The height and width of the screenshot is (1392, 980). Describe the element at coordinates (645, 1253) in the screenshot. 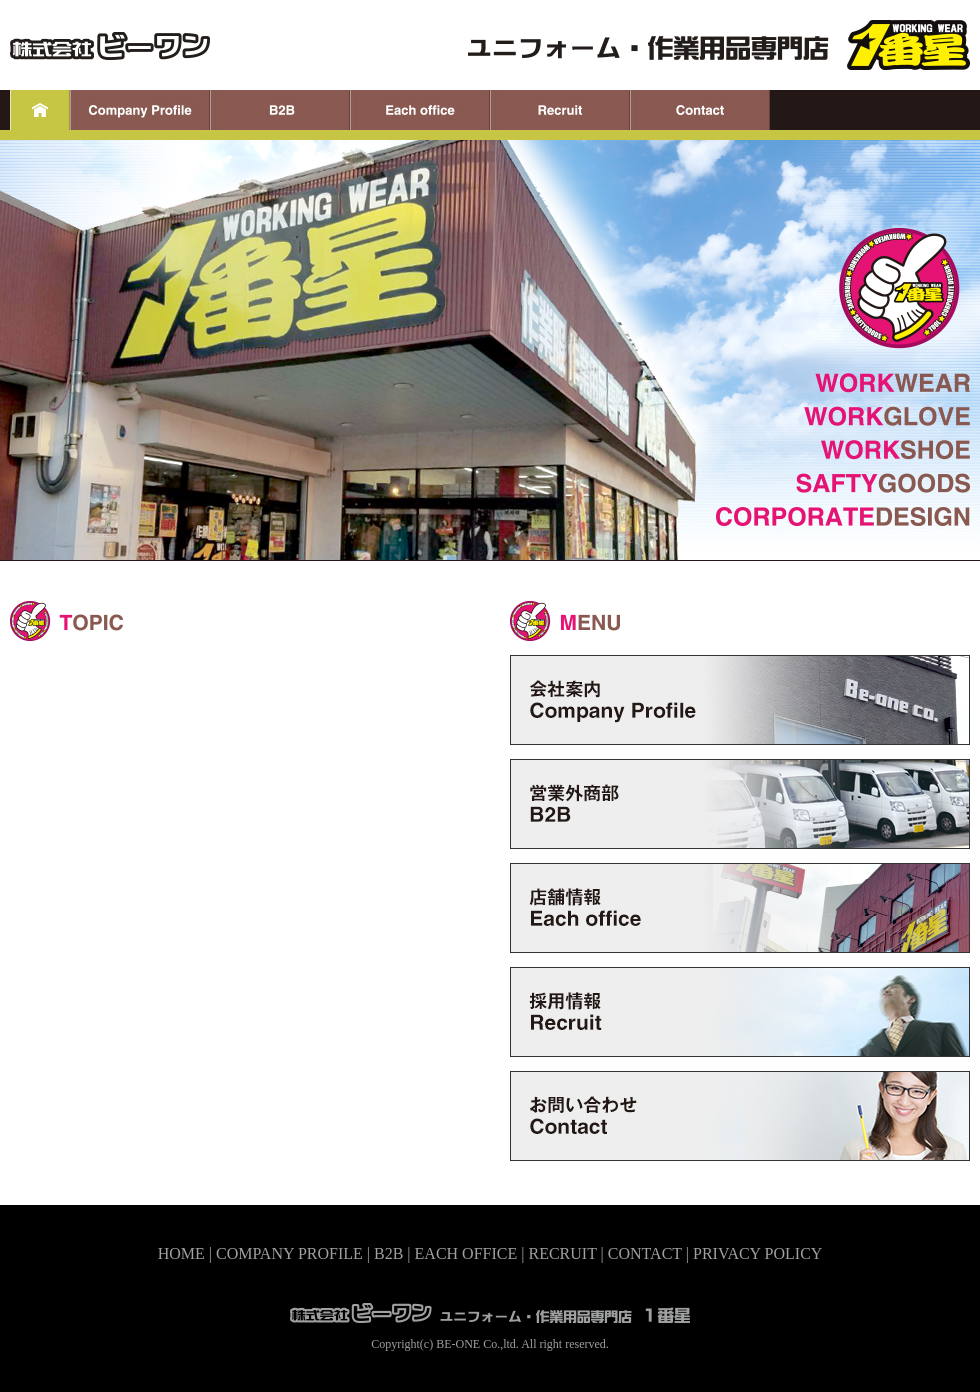

I see `CONTACT` at that location.